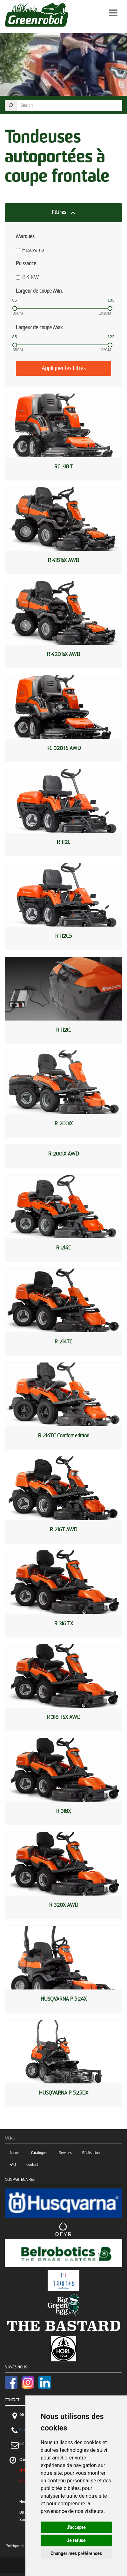 This screenshot has width=127, height=2576. Describe the element at coordinates (76, 2540) in the screenshot. I see `Je refuse [button]` at that location.